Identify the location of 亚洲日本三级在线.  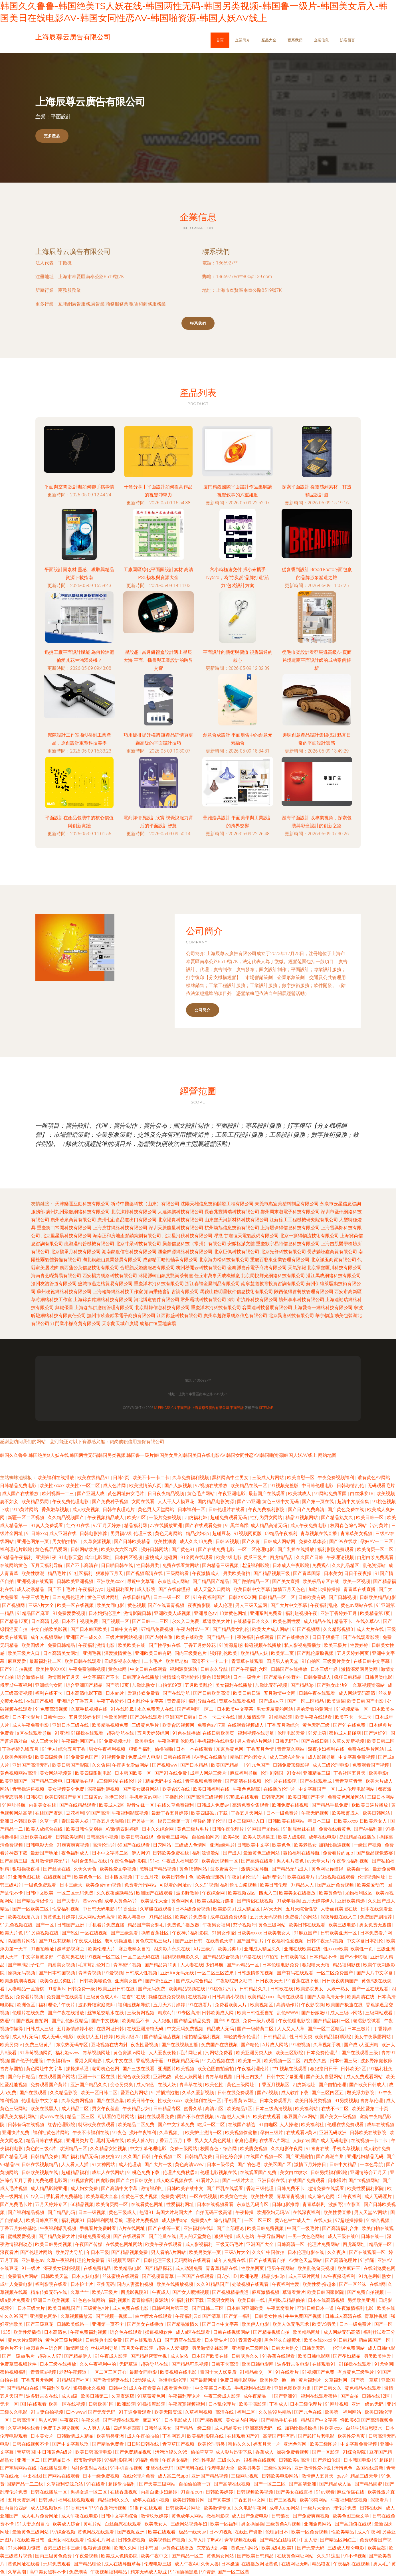
(71, 1725).